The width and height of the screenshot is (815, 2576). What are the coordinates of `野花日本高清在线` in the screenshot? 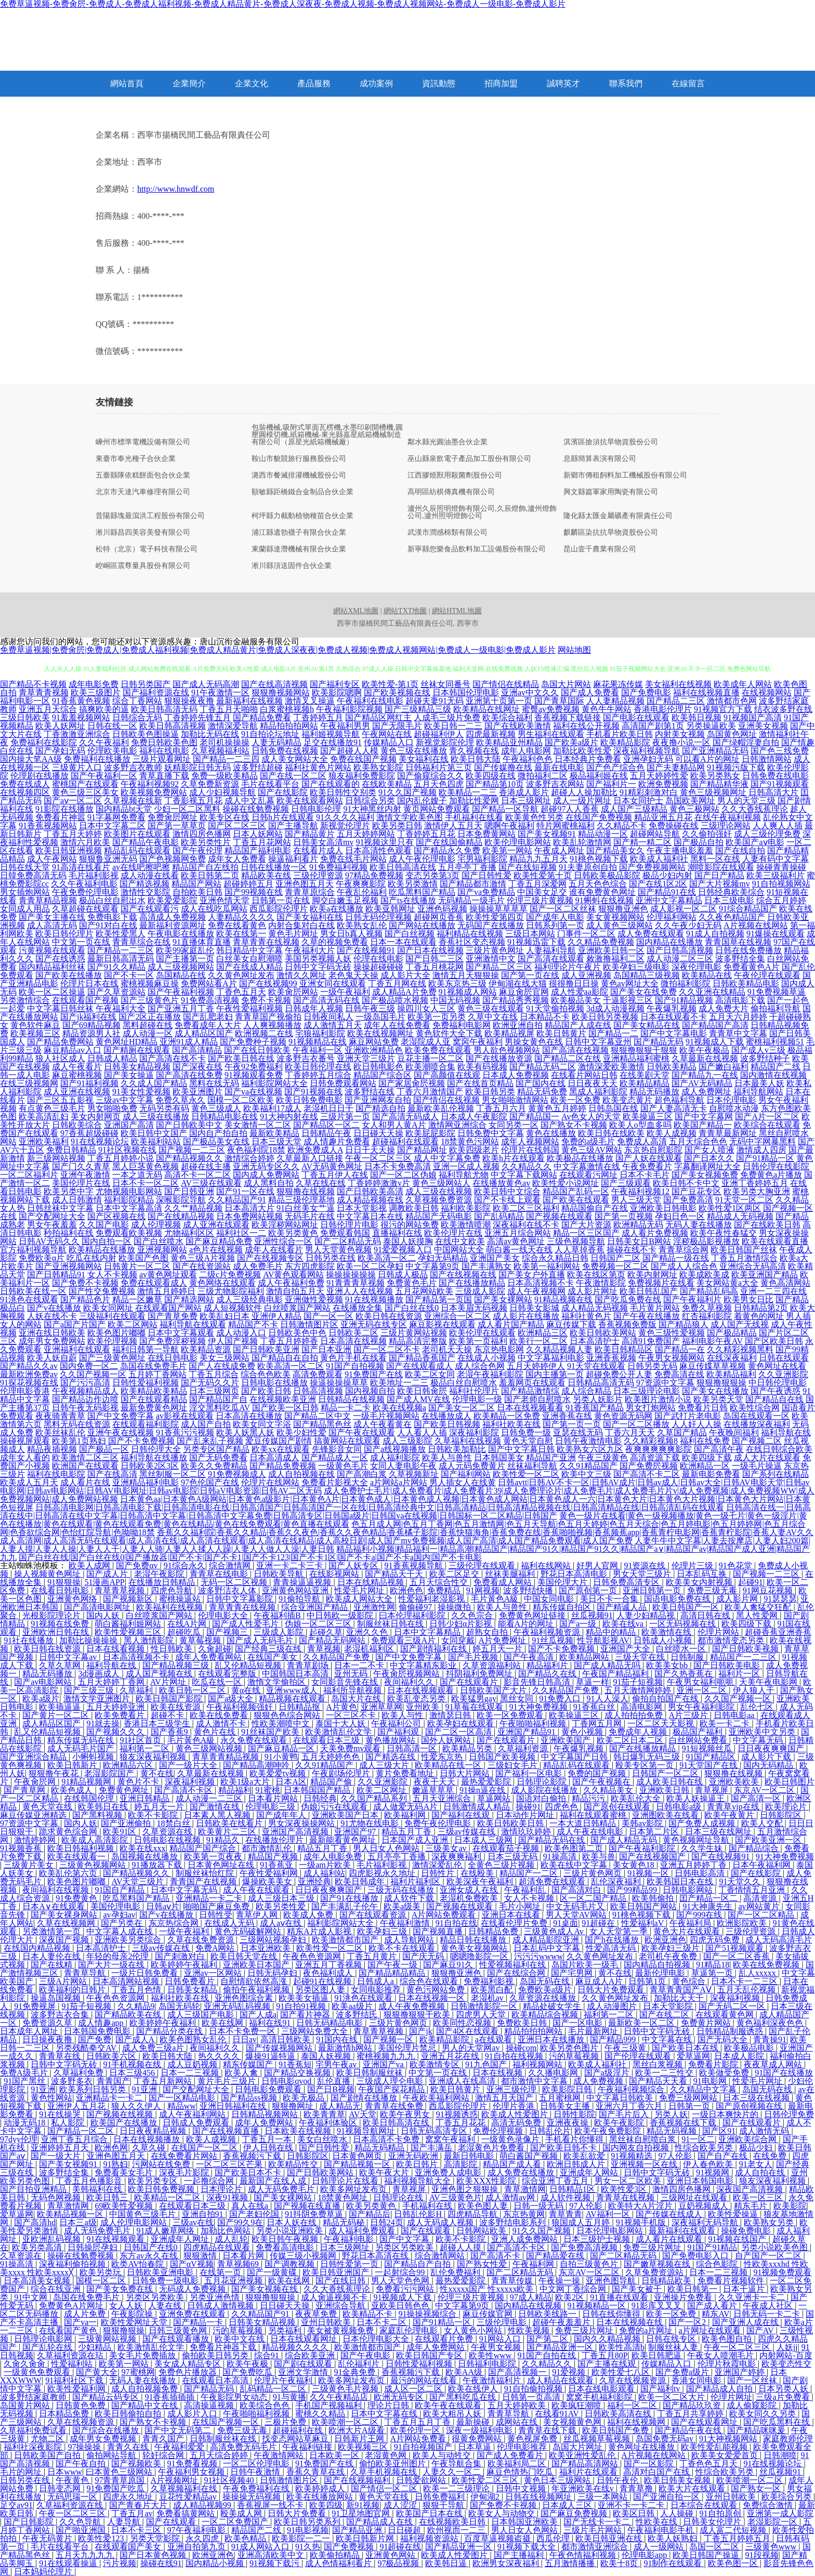 It's located at (376, 2255).